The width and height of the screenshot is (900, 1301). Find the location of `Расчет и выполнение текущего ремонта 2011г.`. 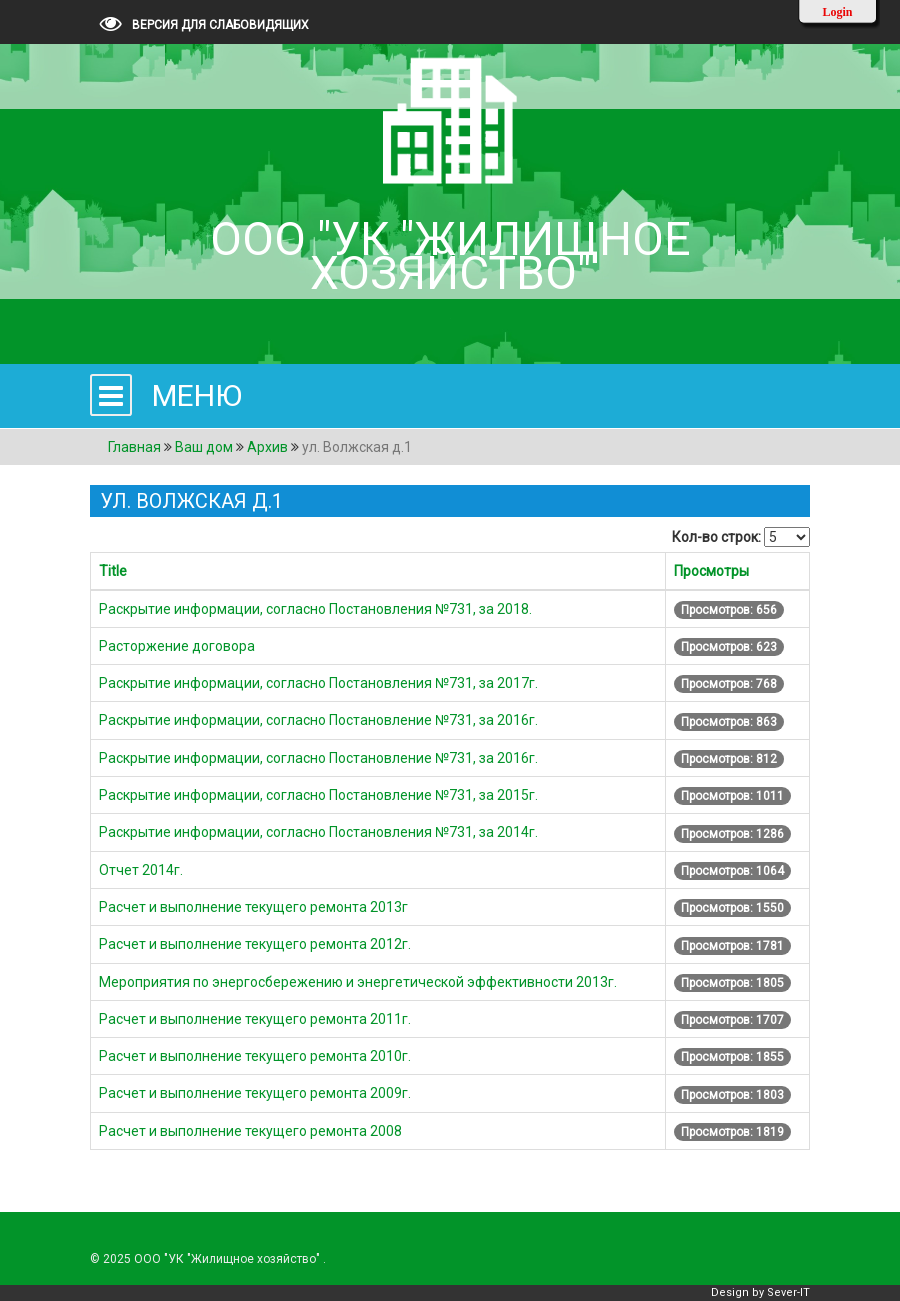

Расчет и выполнение текущего ремонта 2011г. is located at coordinates (255, 1019).